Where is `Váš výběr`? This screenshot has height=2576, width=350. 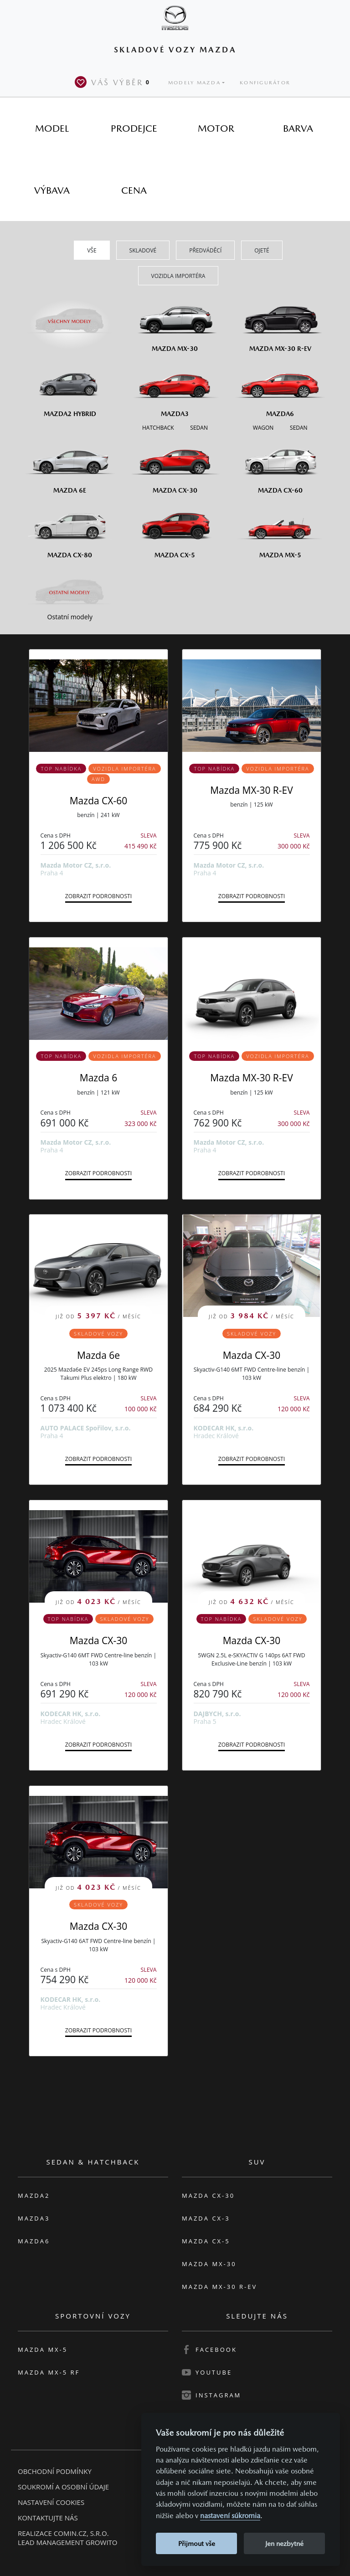 Váš výběr is located at coordinates (114, 82).